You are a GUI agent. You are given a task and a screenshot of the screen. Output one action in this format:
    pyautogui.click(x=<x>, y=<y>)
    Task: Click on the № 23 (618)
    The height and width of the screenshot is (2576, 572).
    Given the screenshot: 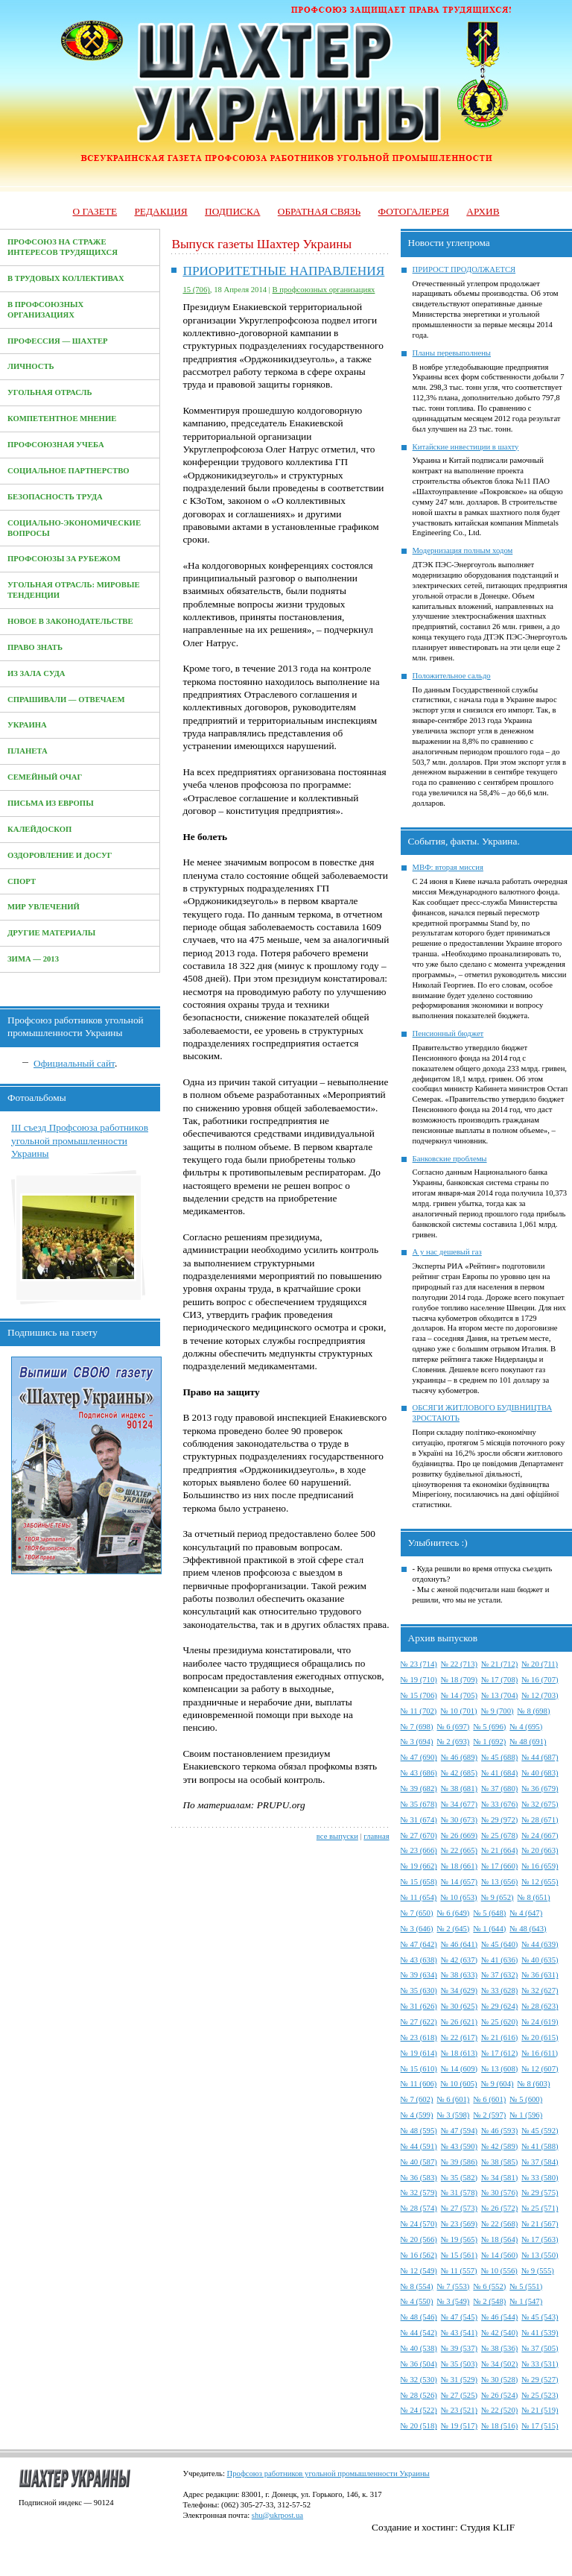 What is the action you would take?
    pyautogui.click(x=419, y=2037)
    